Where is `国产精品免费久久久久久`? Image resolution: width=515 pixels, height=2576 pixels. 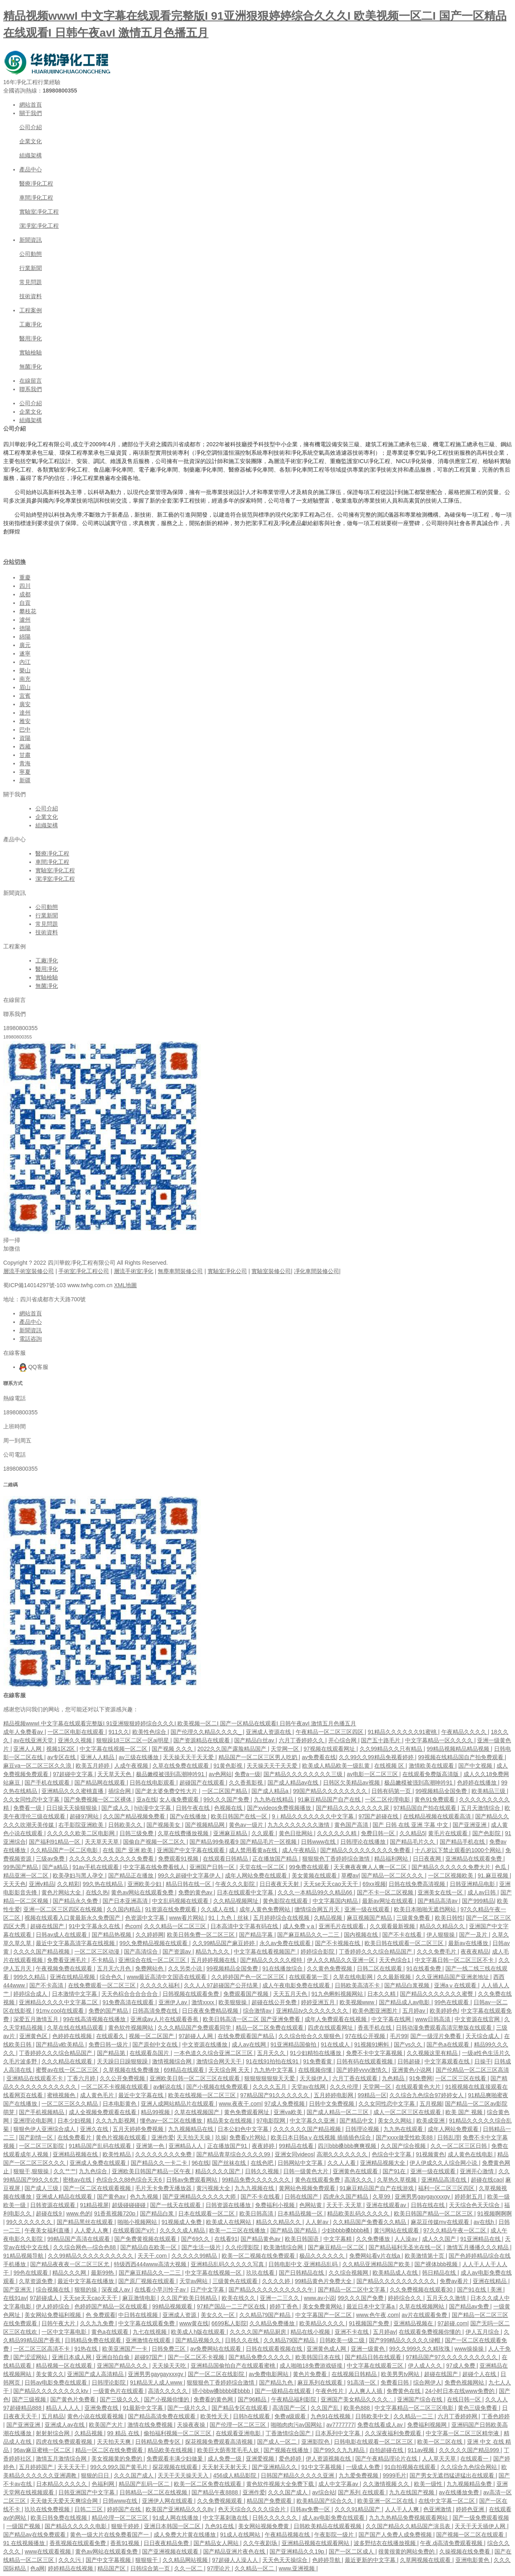 国产精品免费久久久久久 is located at coordinates (260, 2357).